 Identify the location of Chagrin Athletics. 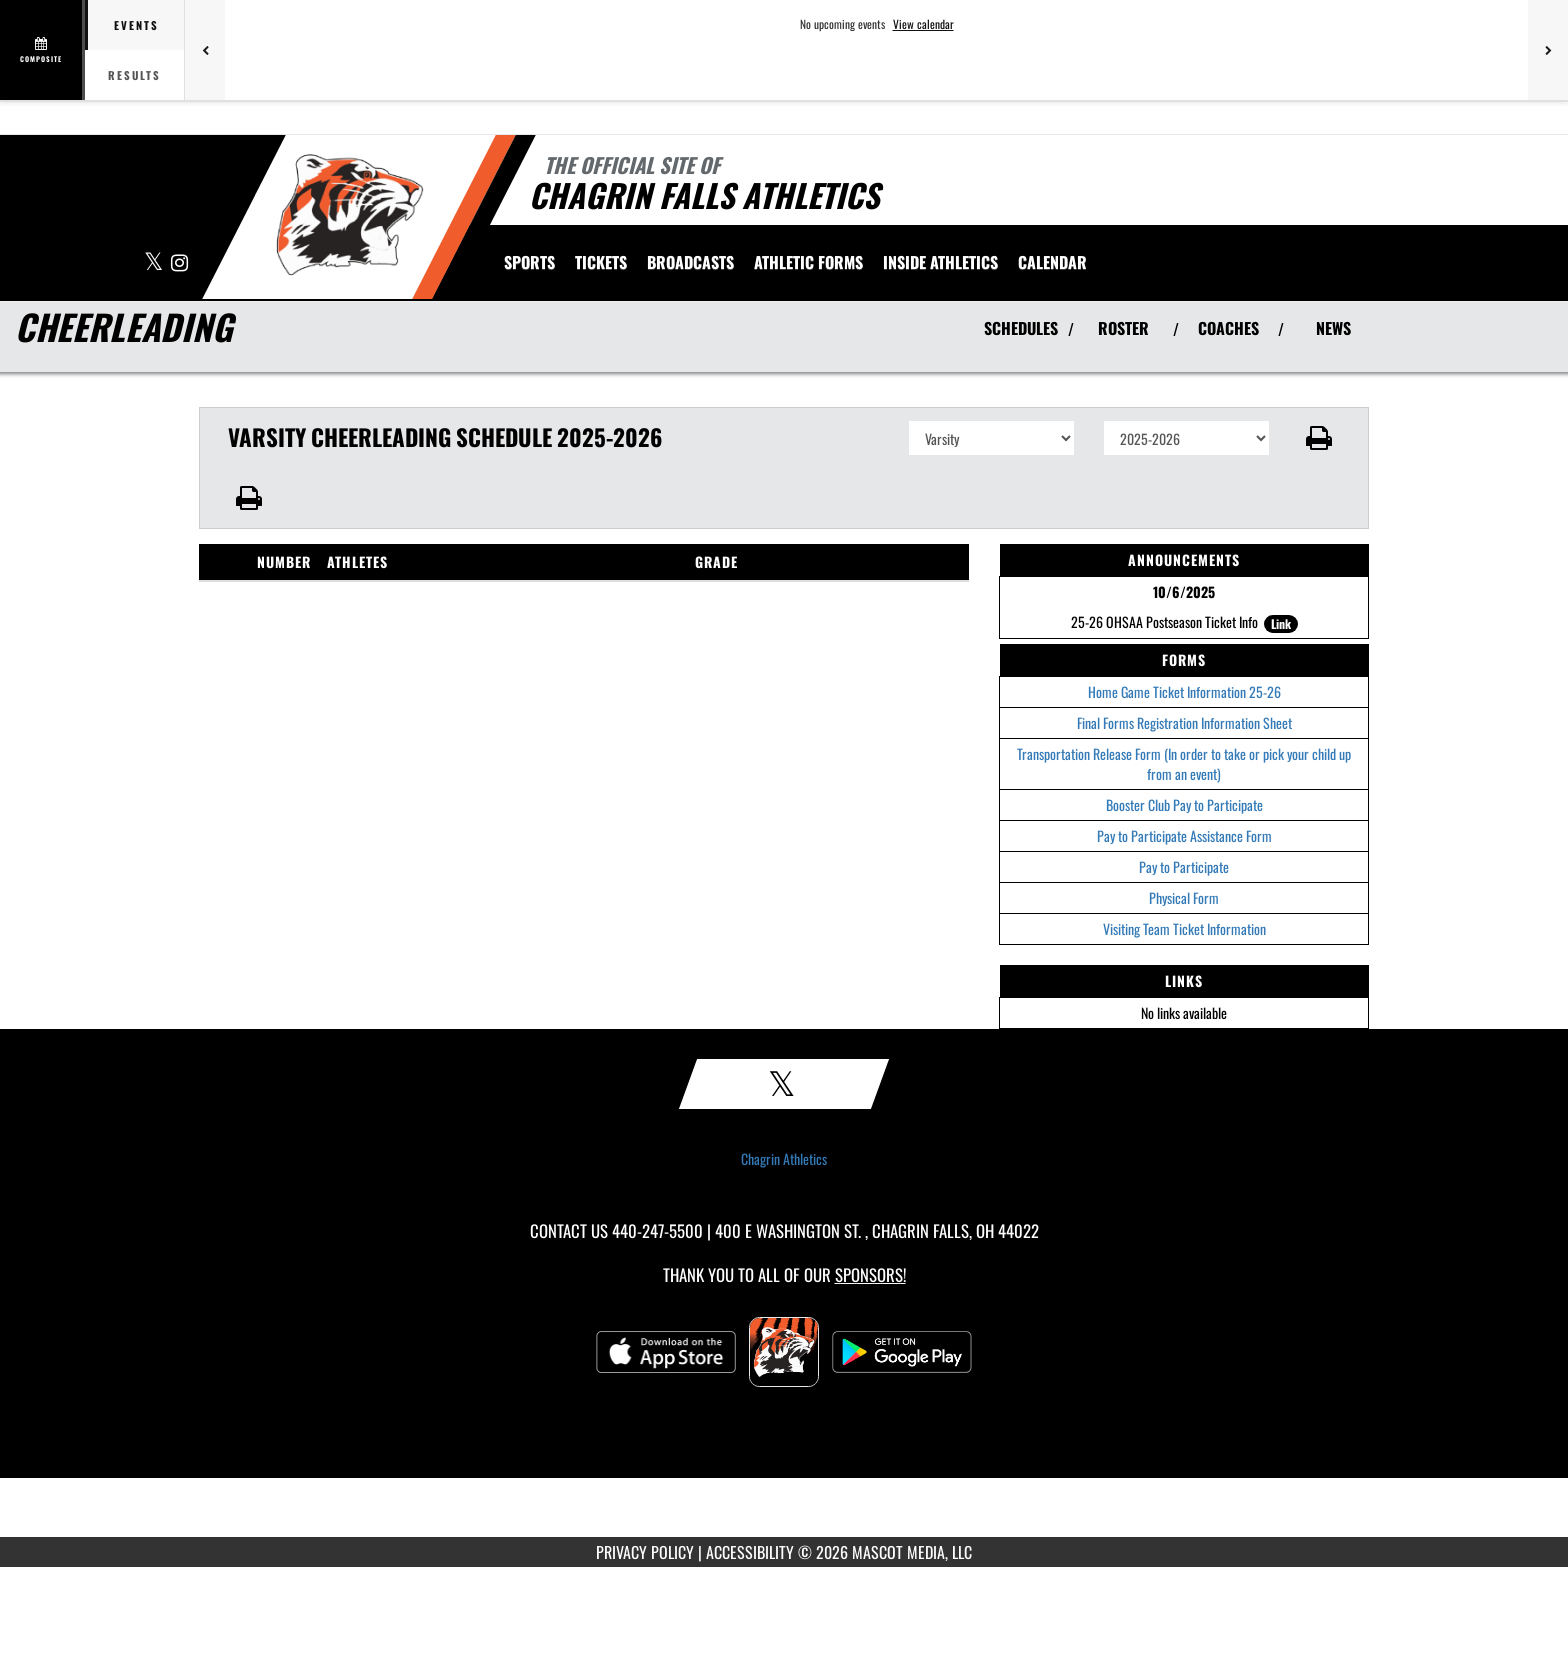
(784, 1159).